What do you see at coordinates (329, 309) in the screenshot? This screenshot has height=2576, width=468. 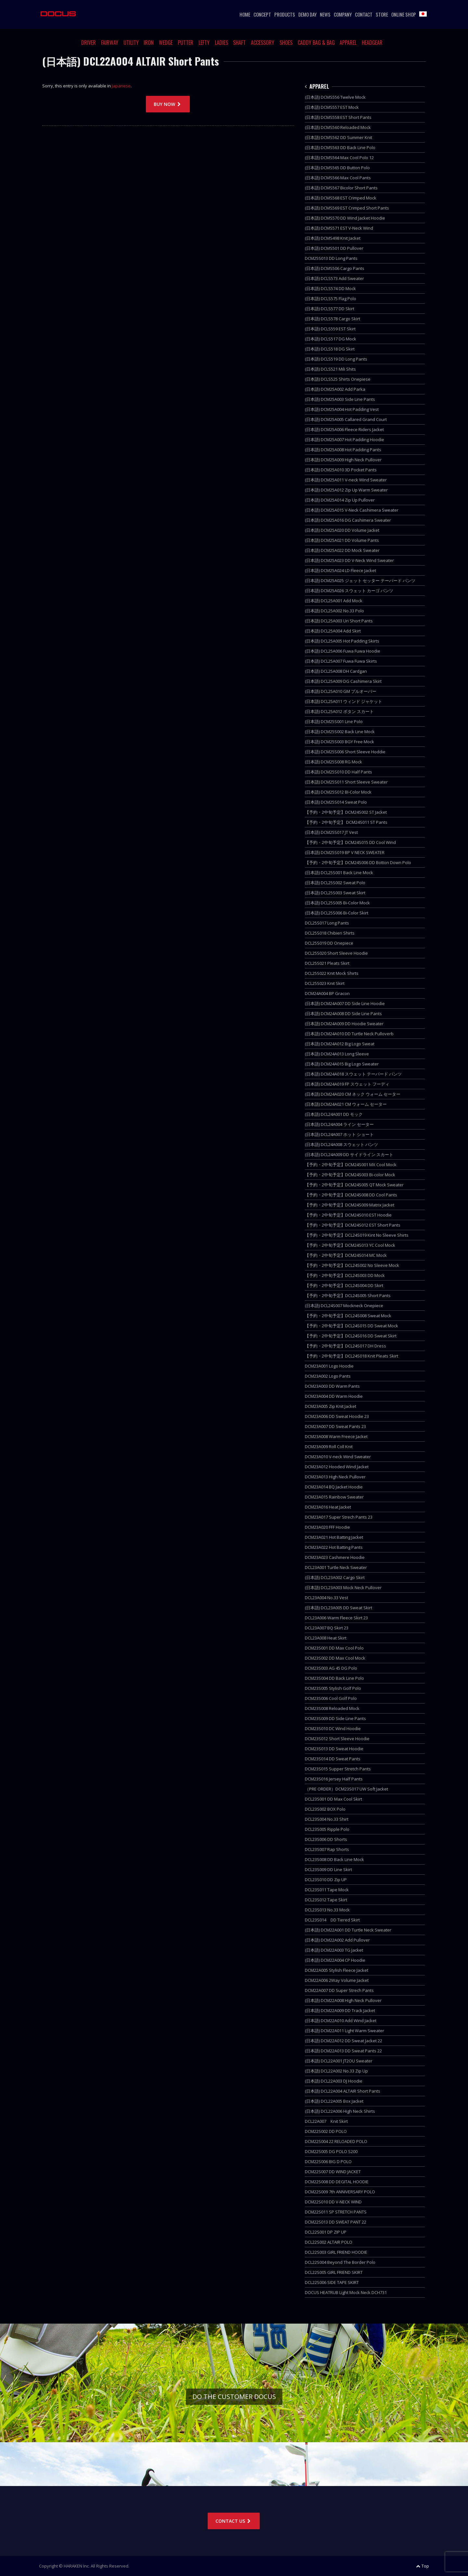 I see `(日本語) DCLS577 DD Skirt` at bounding box center [329, 309].